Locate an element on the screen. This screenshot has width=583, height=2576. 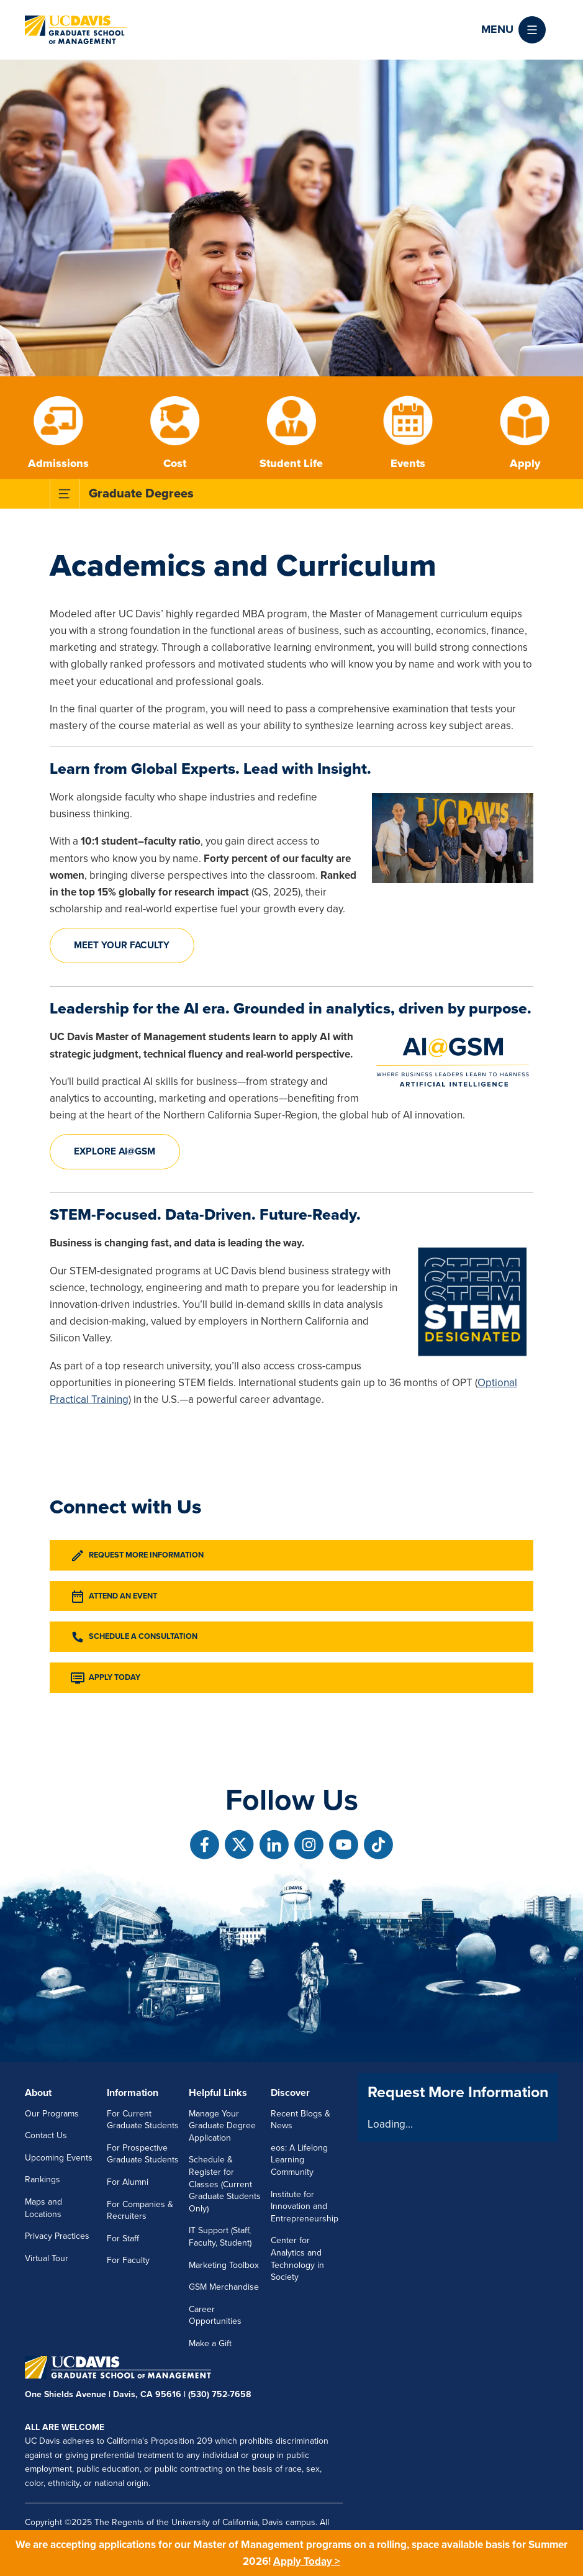
eos: A Lifelong Learning Community is located at coordinates (299, 2160).